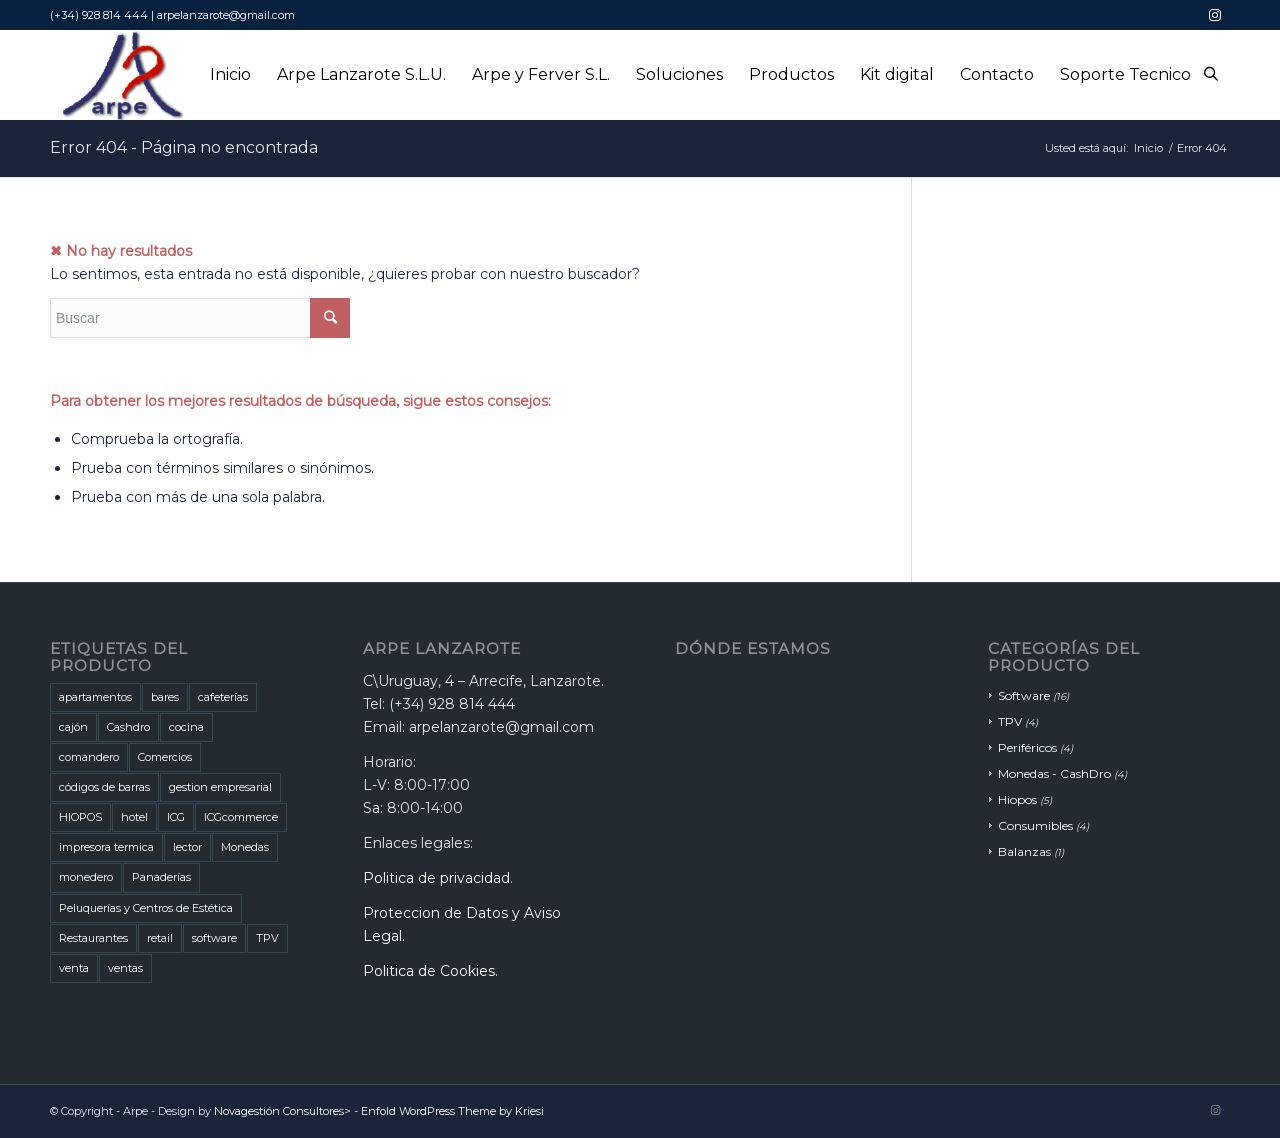 This screenshot has width=1280, height=1138. Describe the element at coordinates (86, 877) in the screenshot. I see `monedero [monedero (1 producto)]` at that location.